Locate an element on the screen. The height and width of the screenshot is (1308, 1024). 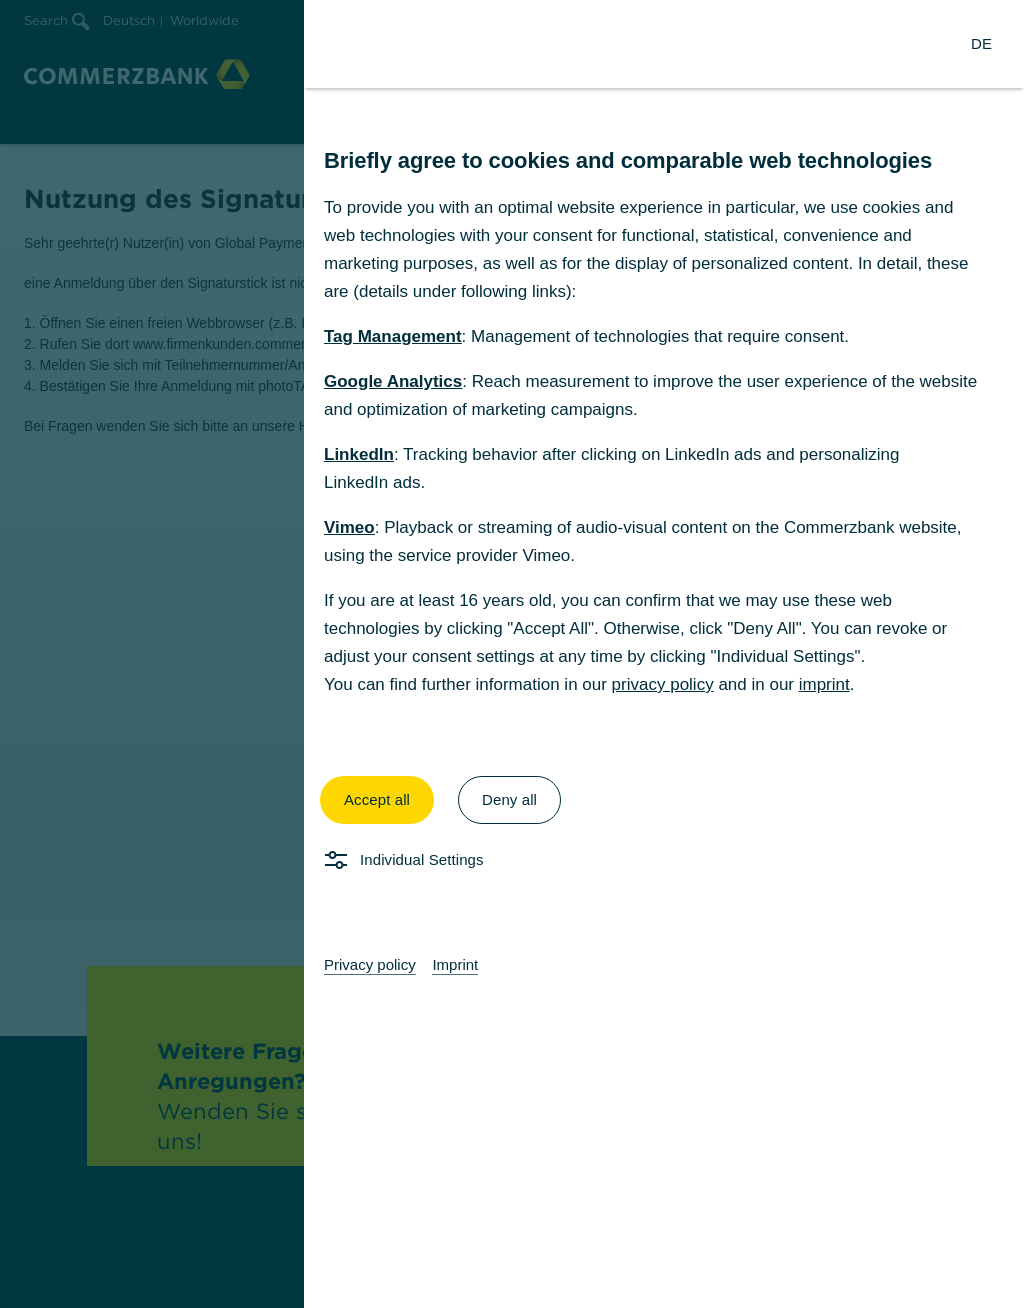
Vimeo is located at coordinates (349, 527).